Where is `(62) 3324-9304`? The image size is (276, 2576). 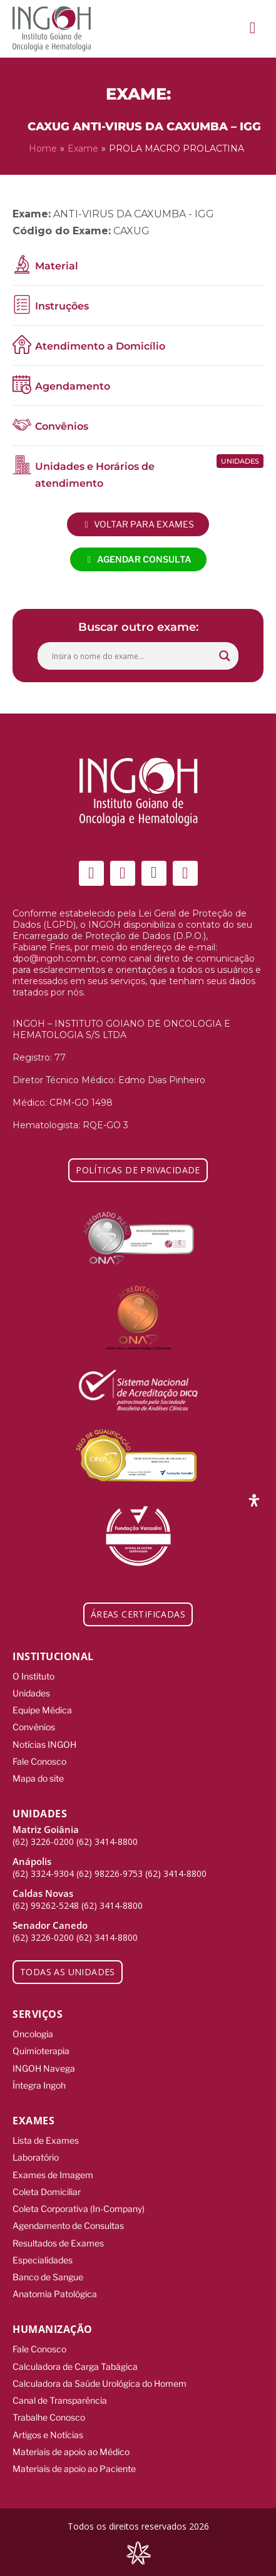
(62) 3324-9304 is located at coordinates (43, 1873).